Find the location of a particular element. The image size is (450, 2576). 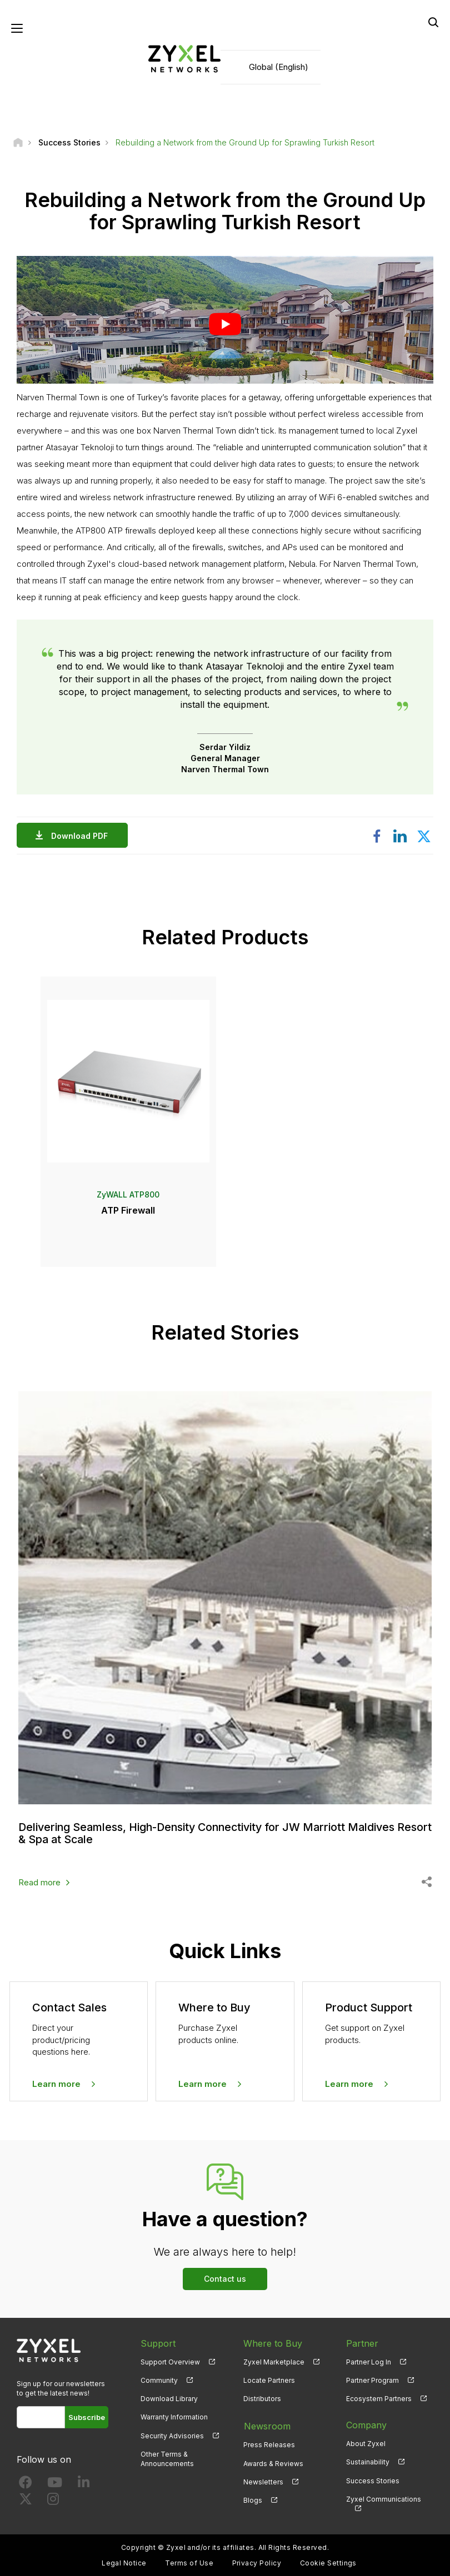

Ecosystem Partners is located at coordinates (379, 2398).